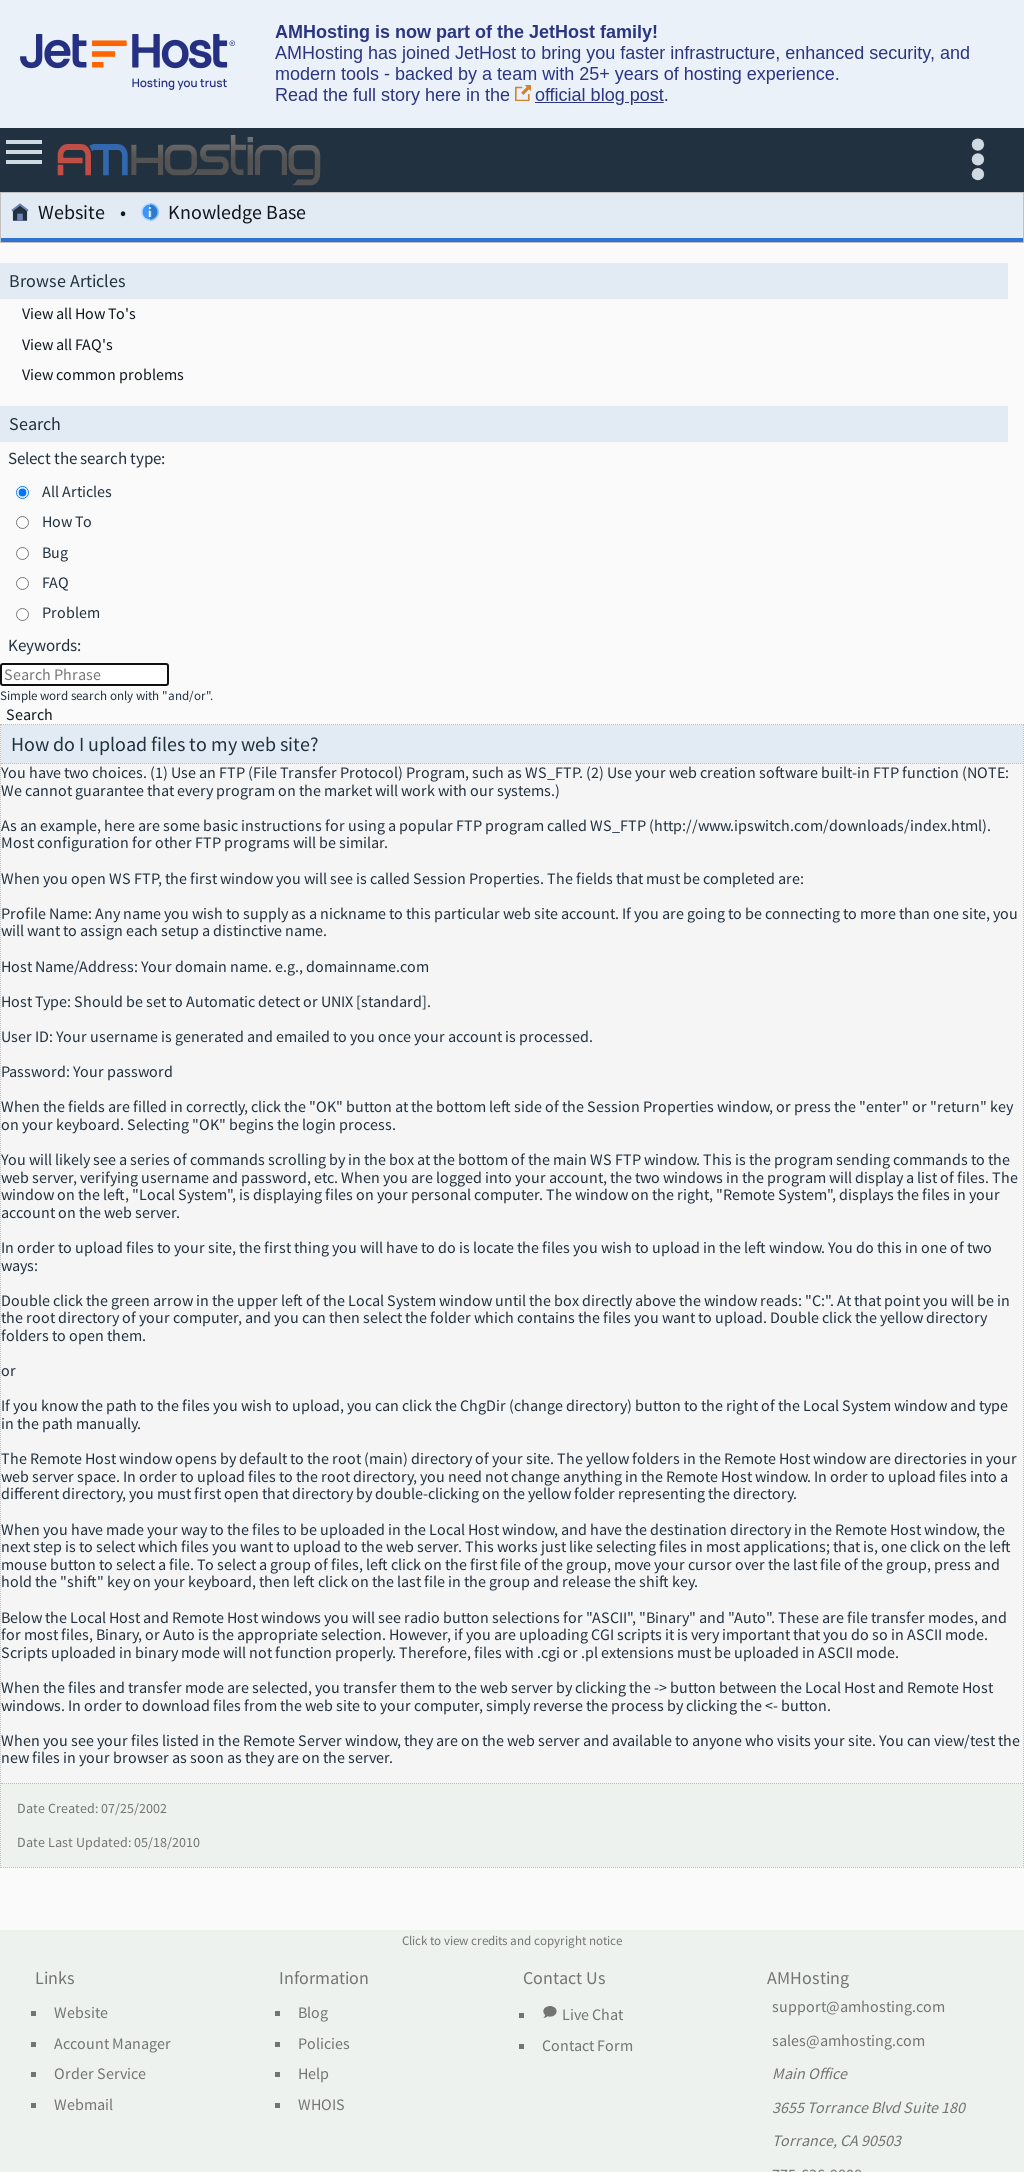 The image size is (1024, 2172). Describe the element at coordinates (83, 2105) in the screenshot. I see `Webmail` at that location.